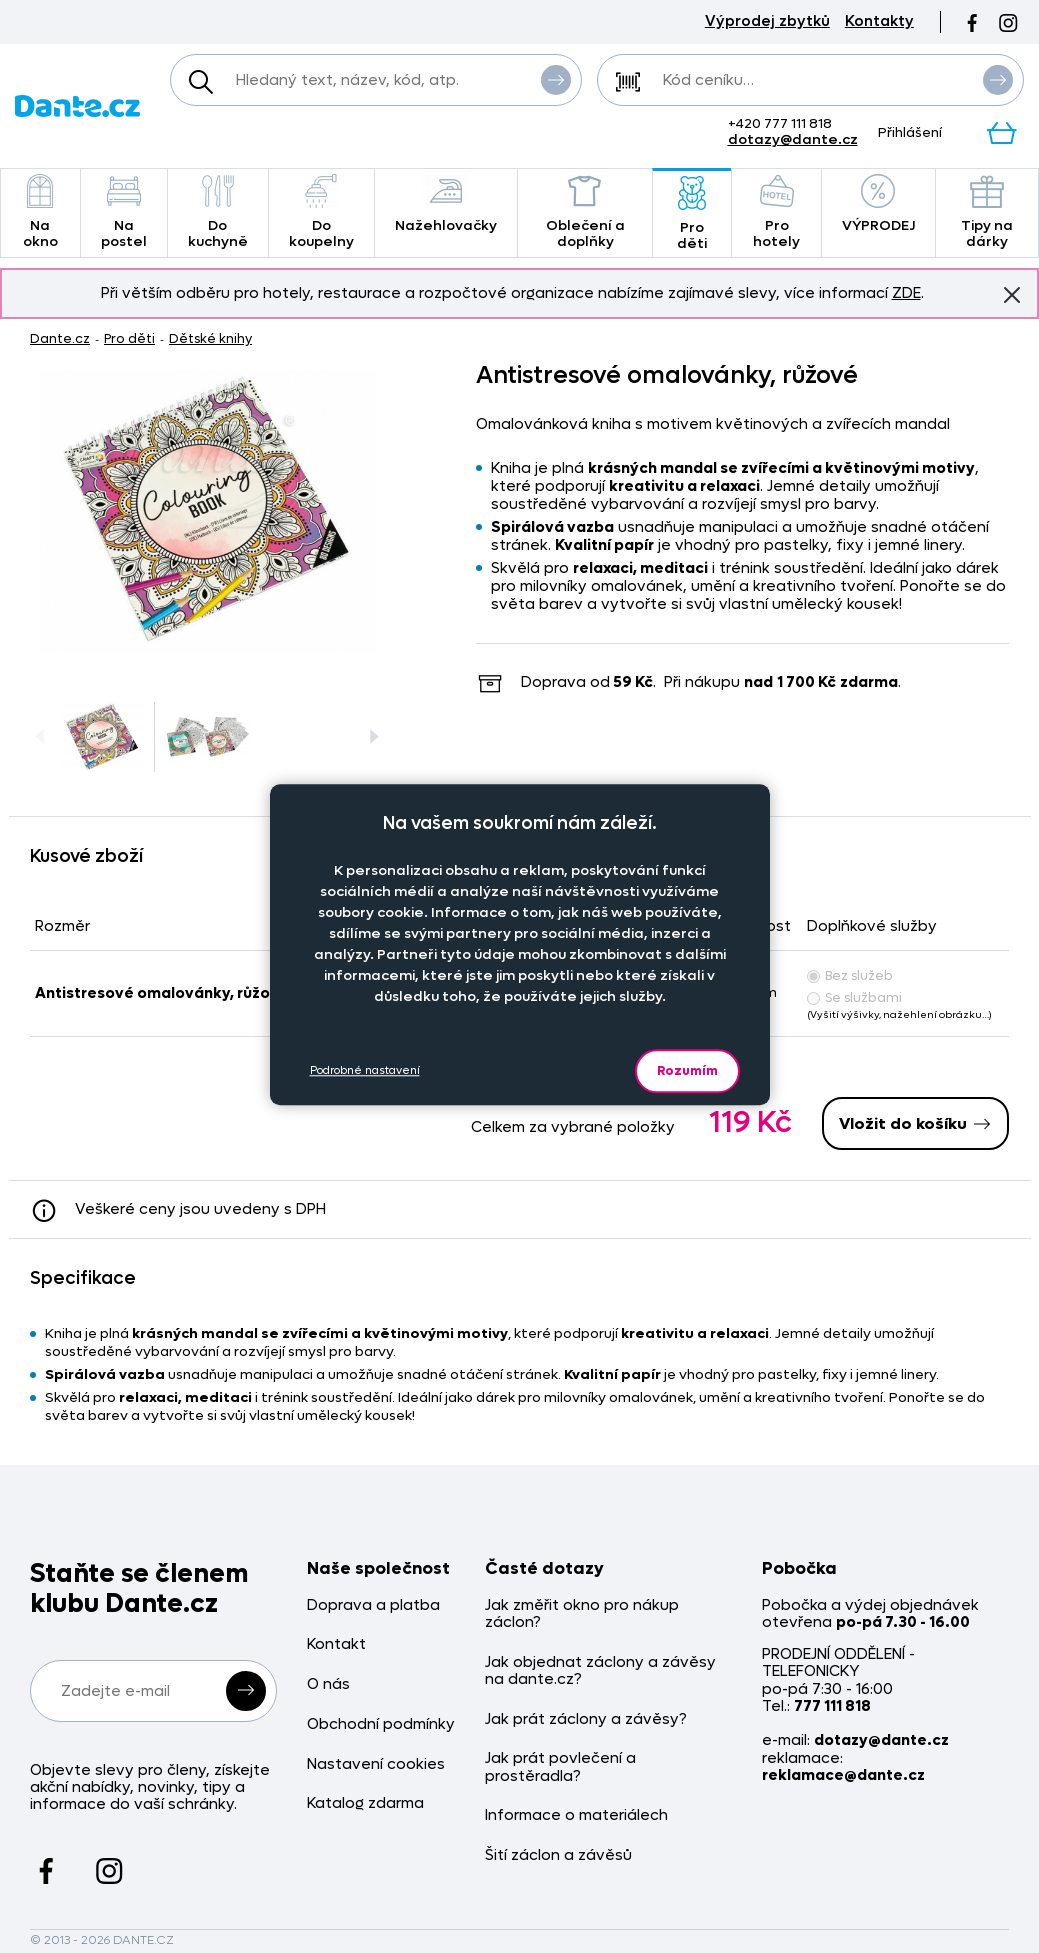  I want to click on O nás, so click(328, 1684).